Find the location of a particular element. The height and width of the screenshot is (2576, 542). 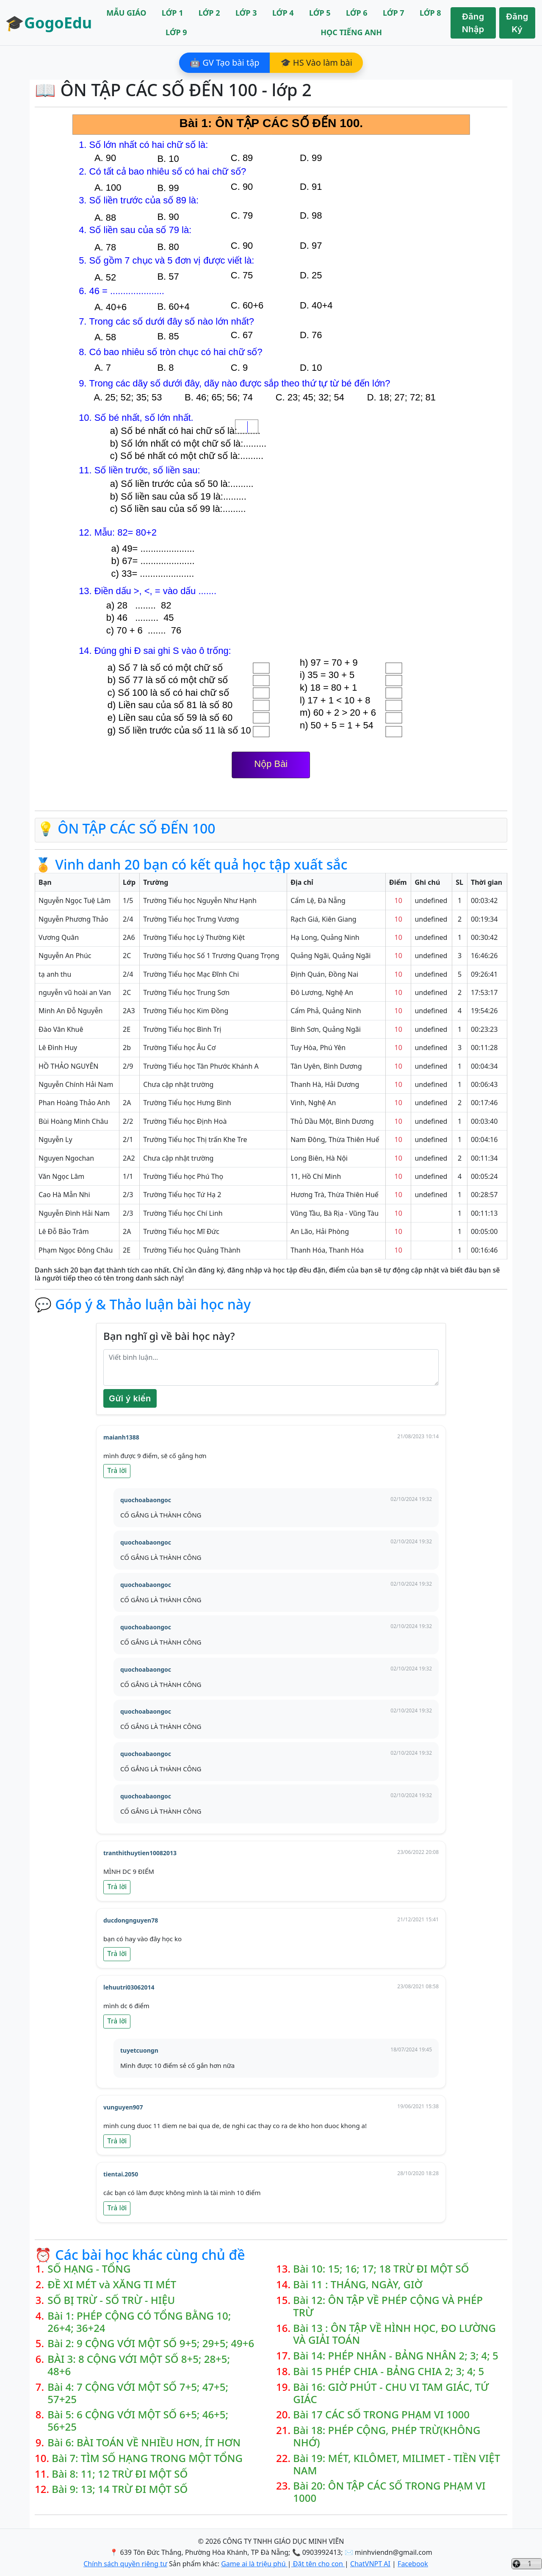

Bài 20: ÔN TẬP CÁC SỐ TRONG PHẠM VI 1000 is located at coordinates (389, 2492).